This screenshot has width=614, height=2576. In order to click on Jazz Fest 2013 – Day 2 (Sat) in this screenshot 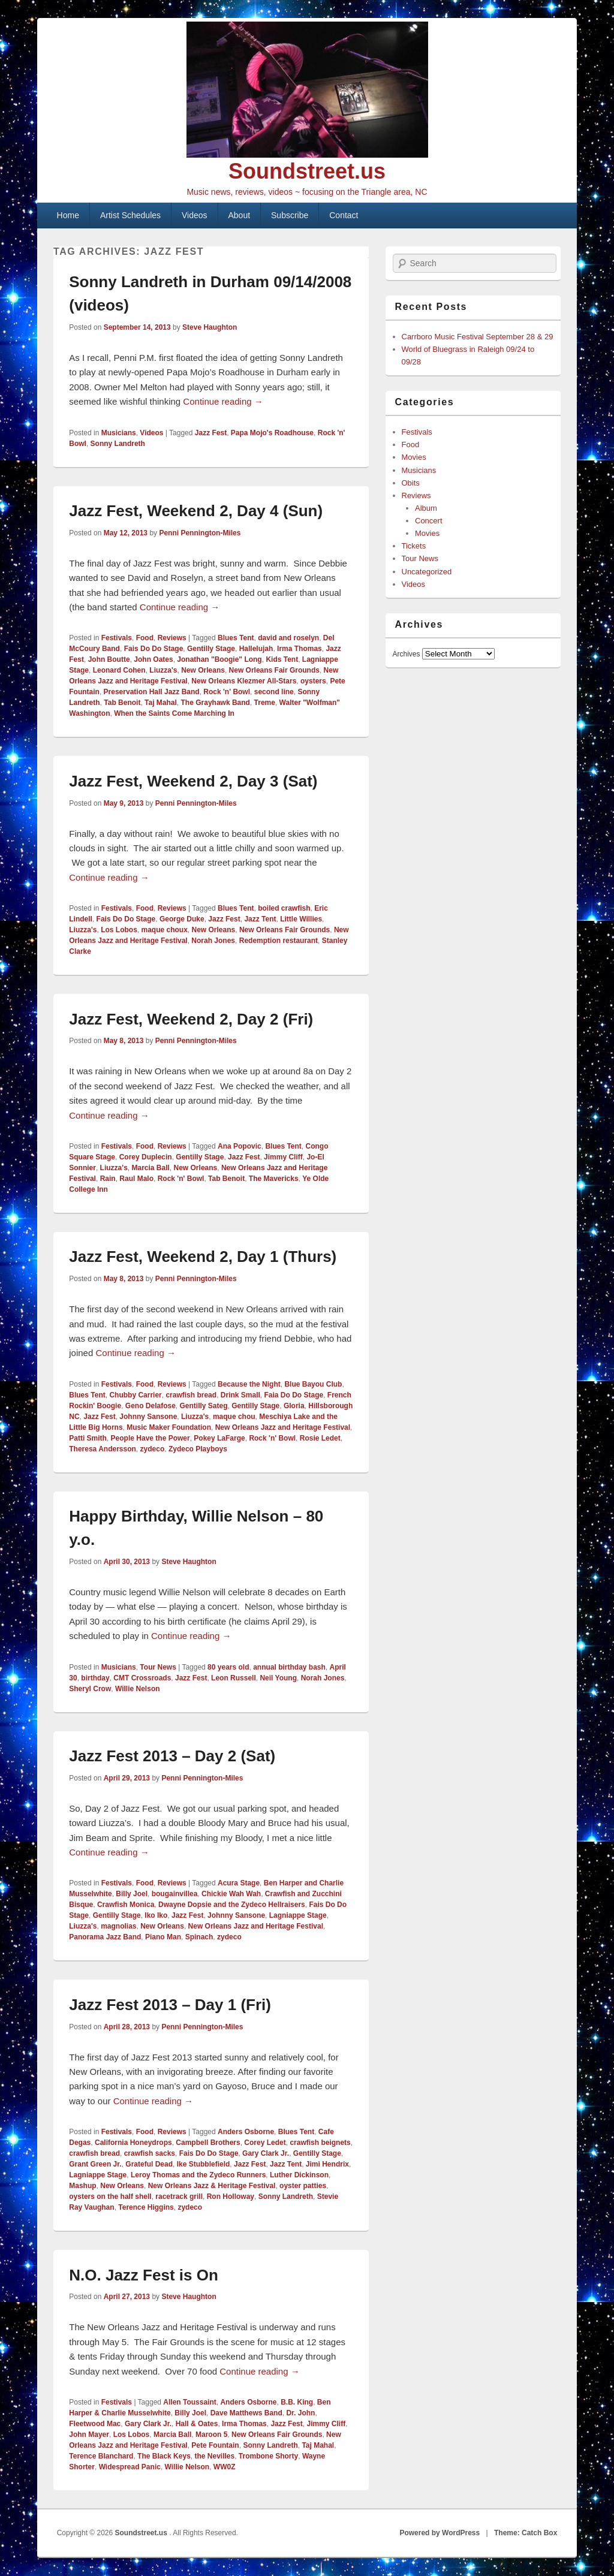, I will do `click(172, 1756)`.